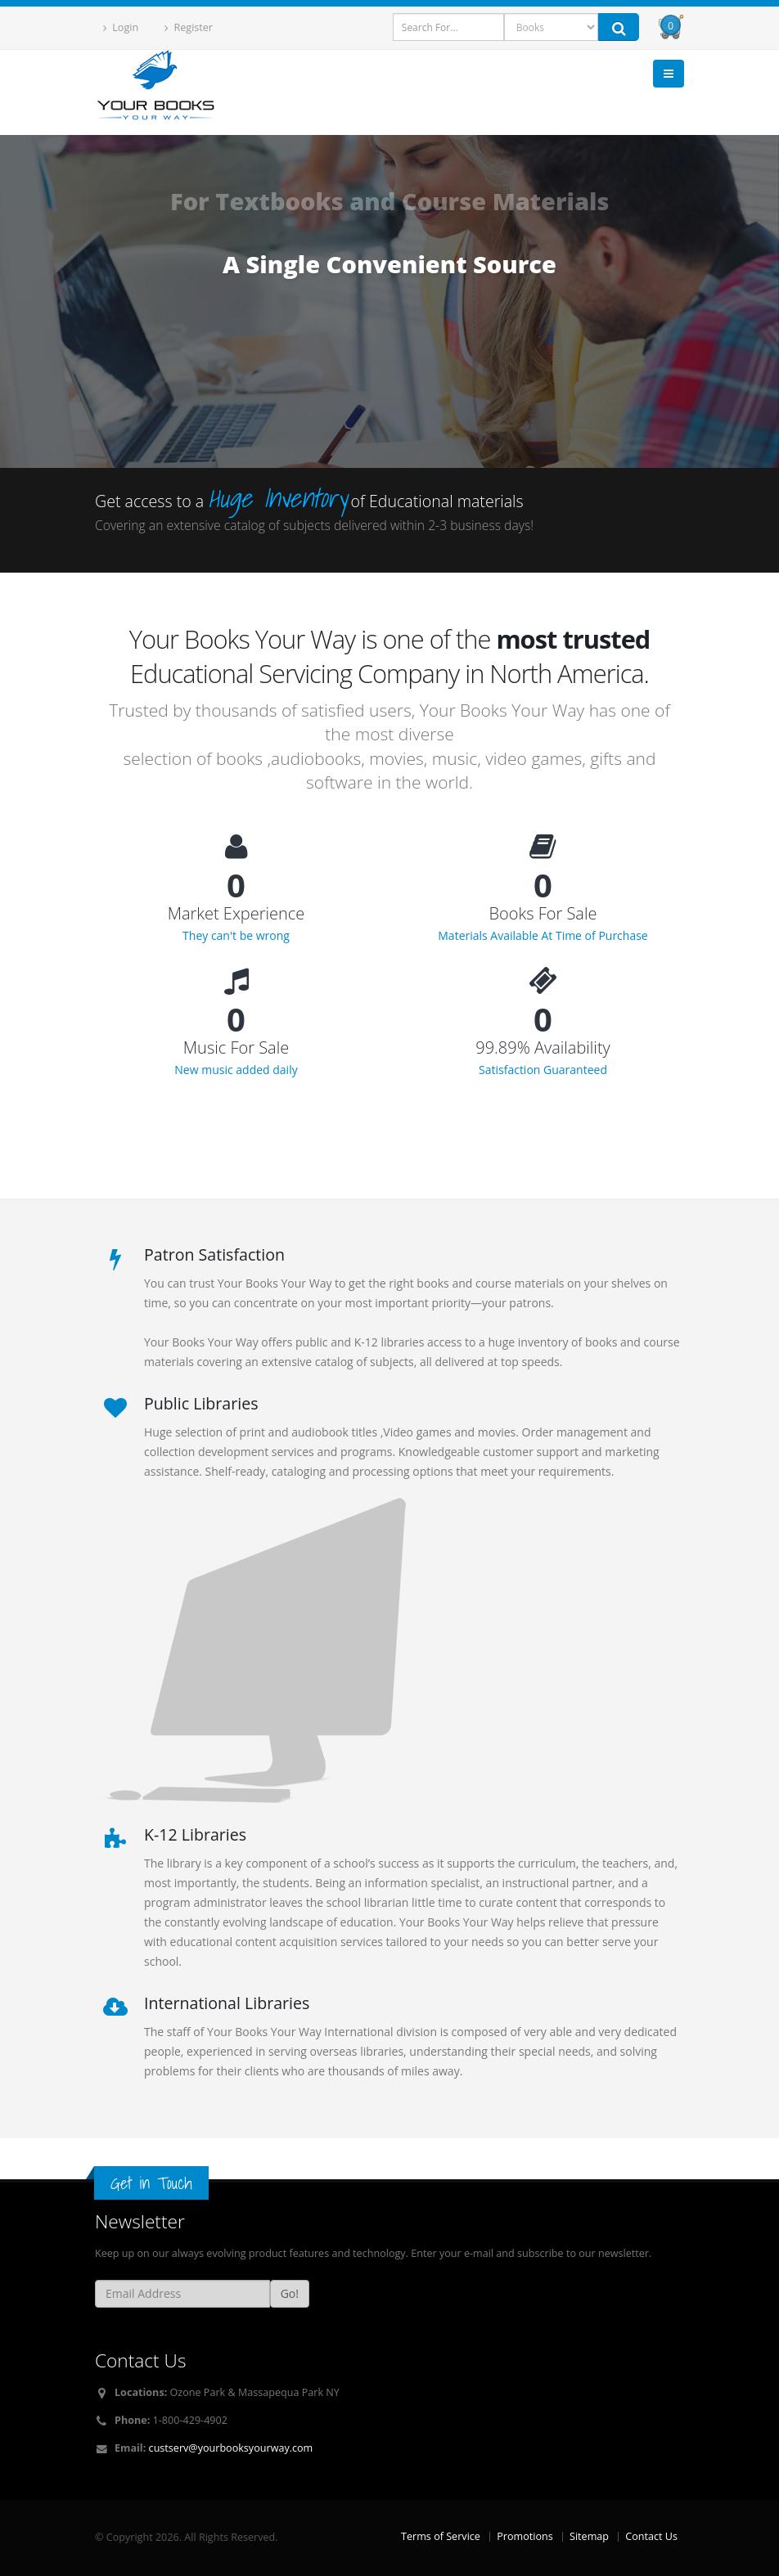  What do you see at coordinates (651, 2536) in the screenshot?
I see `Contact Us` at bounding box center [651, 2536].